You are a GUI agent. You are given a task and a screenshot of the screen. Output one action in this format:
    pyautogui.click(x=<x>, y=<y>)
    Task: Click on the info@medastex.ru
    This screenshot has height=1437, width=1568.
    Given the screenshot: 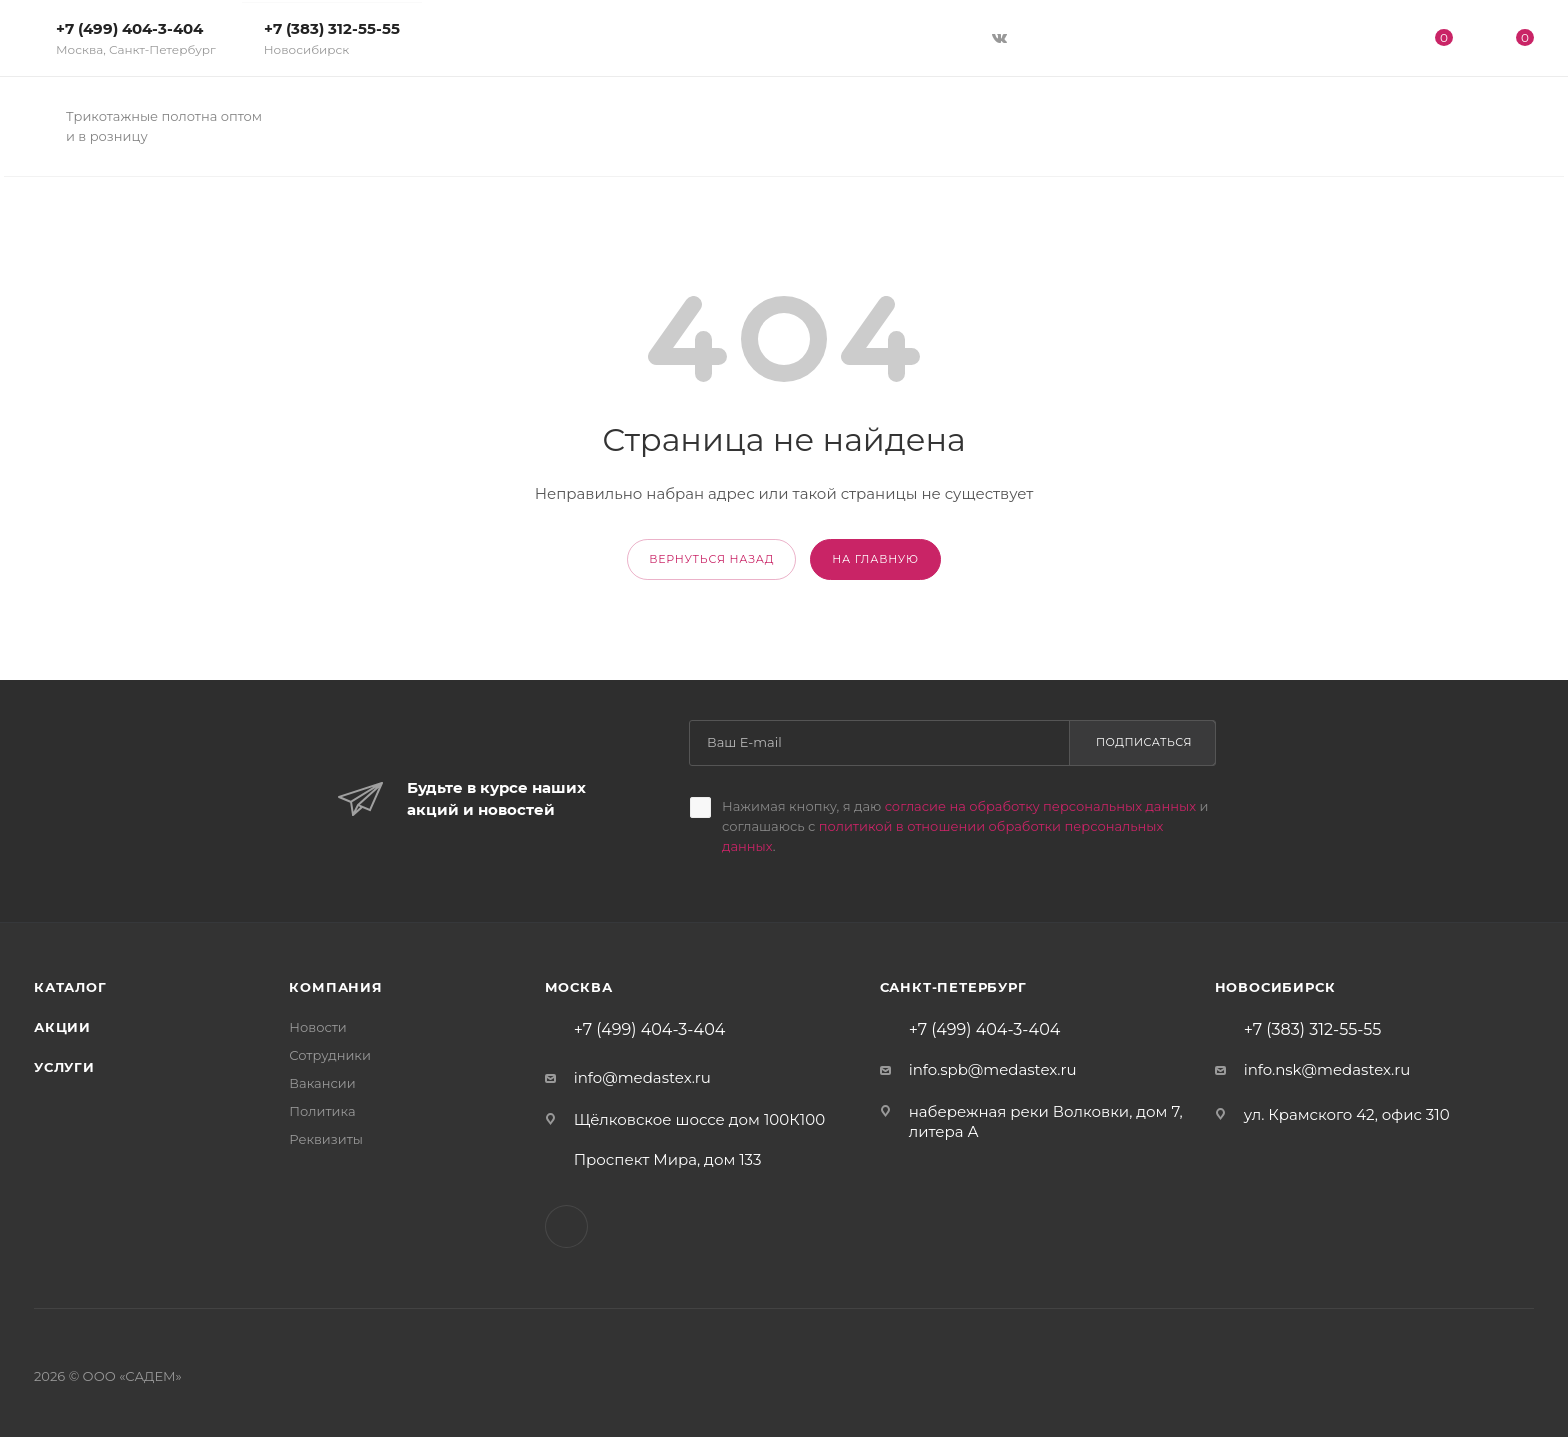 What is the action you would take?
    pyautogui.click(x=642, y=1077)
    